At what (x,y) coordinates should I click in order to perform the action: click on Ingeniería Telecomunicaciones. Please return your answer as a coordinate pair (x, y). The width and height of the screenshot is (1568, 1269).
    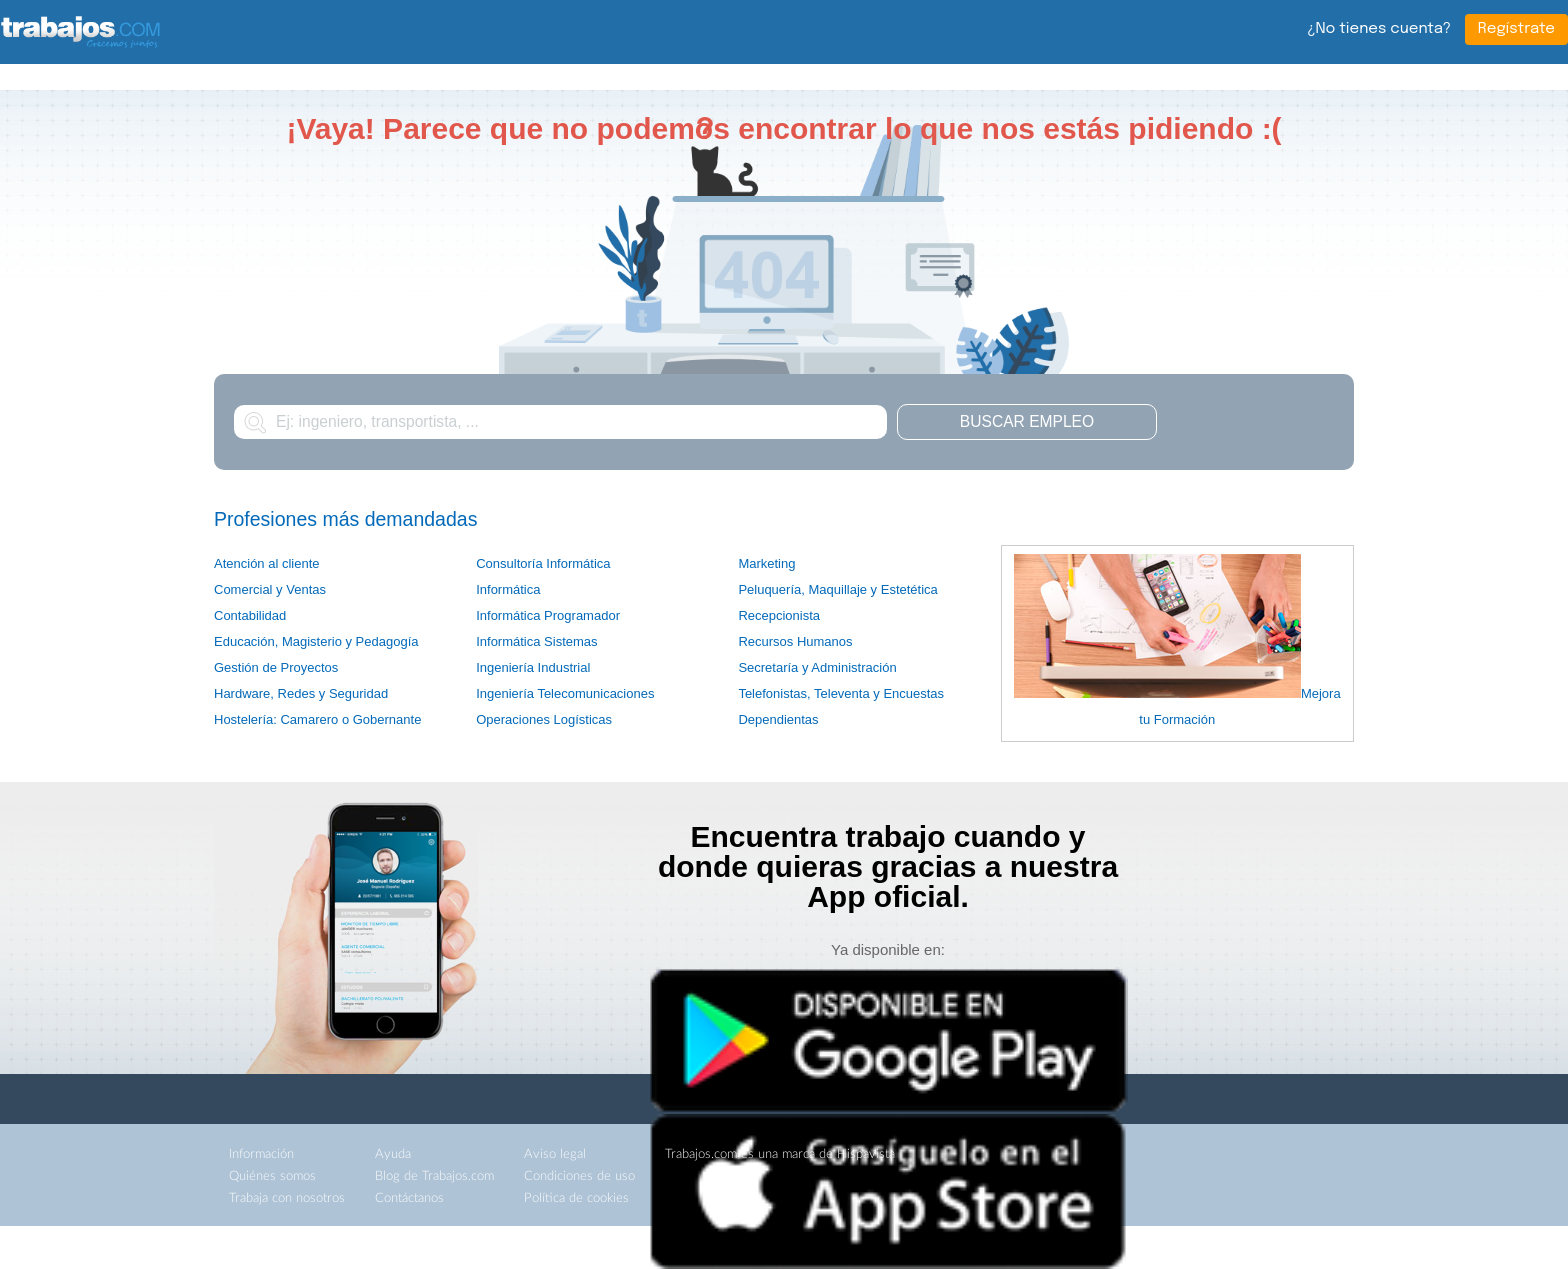
    Looking at the image, I should click on (565, 693).